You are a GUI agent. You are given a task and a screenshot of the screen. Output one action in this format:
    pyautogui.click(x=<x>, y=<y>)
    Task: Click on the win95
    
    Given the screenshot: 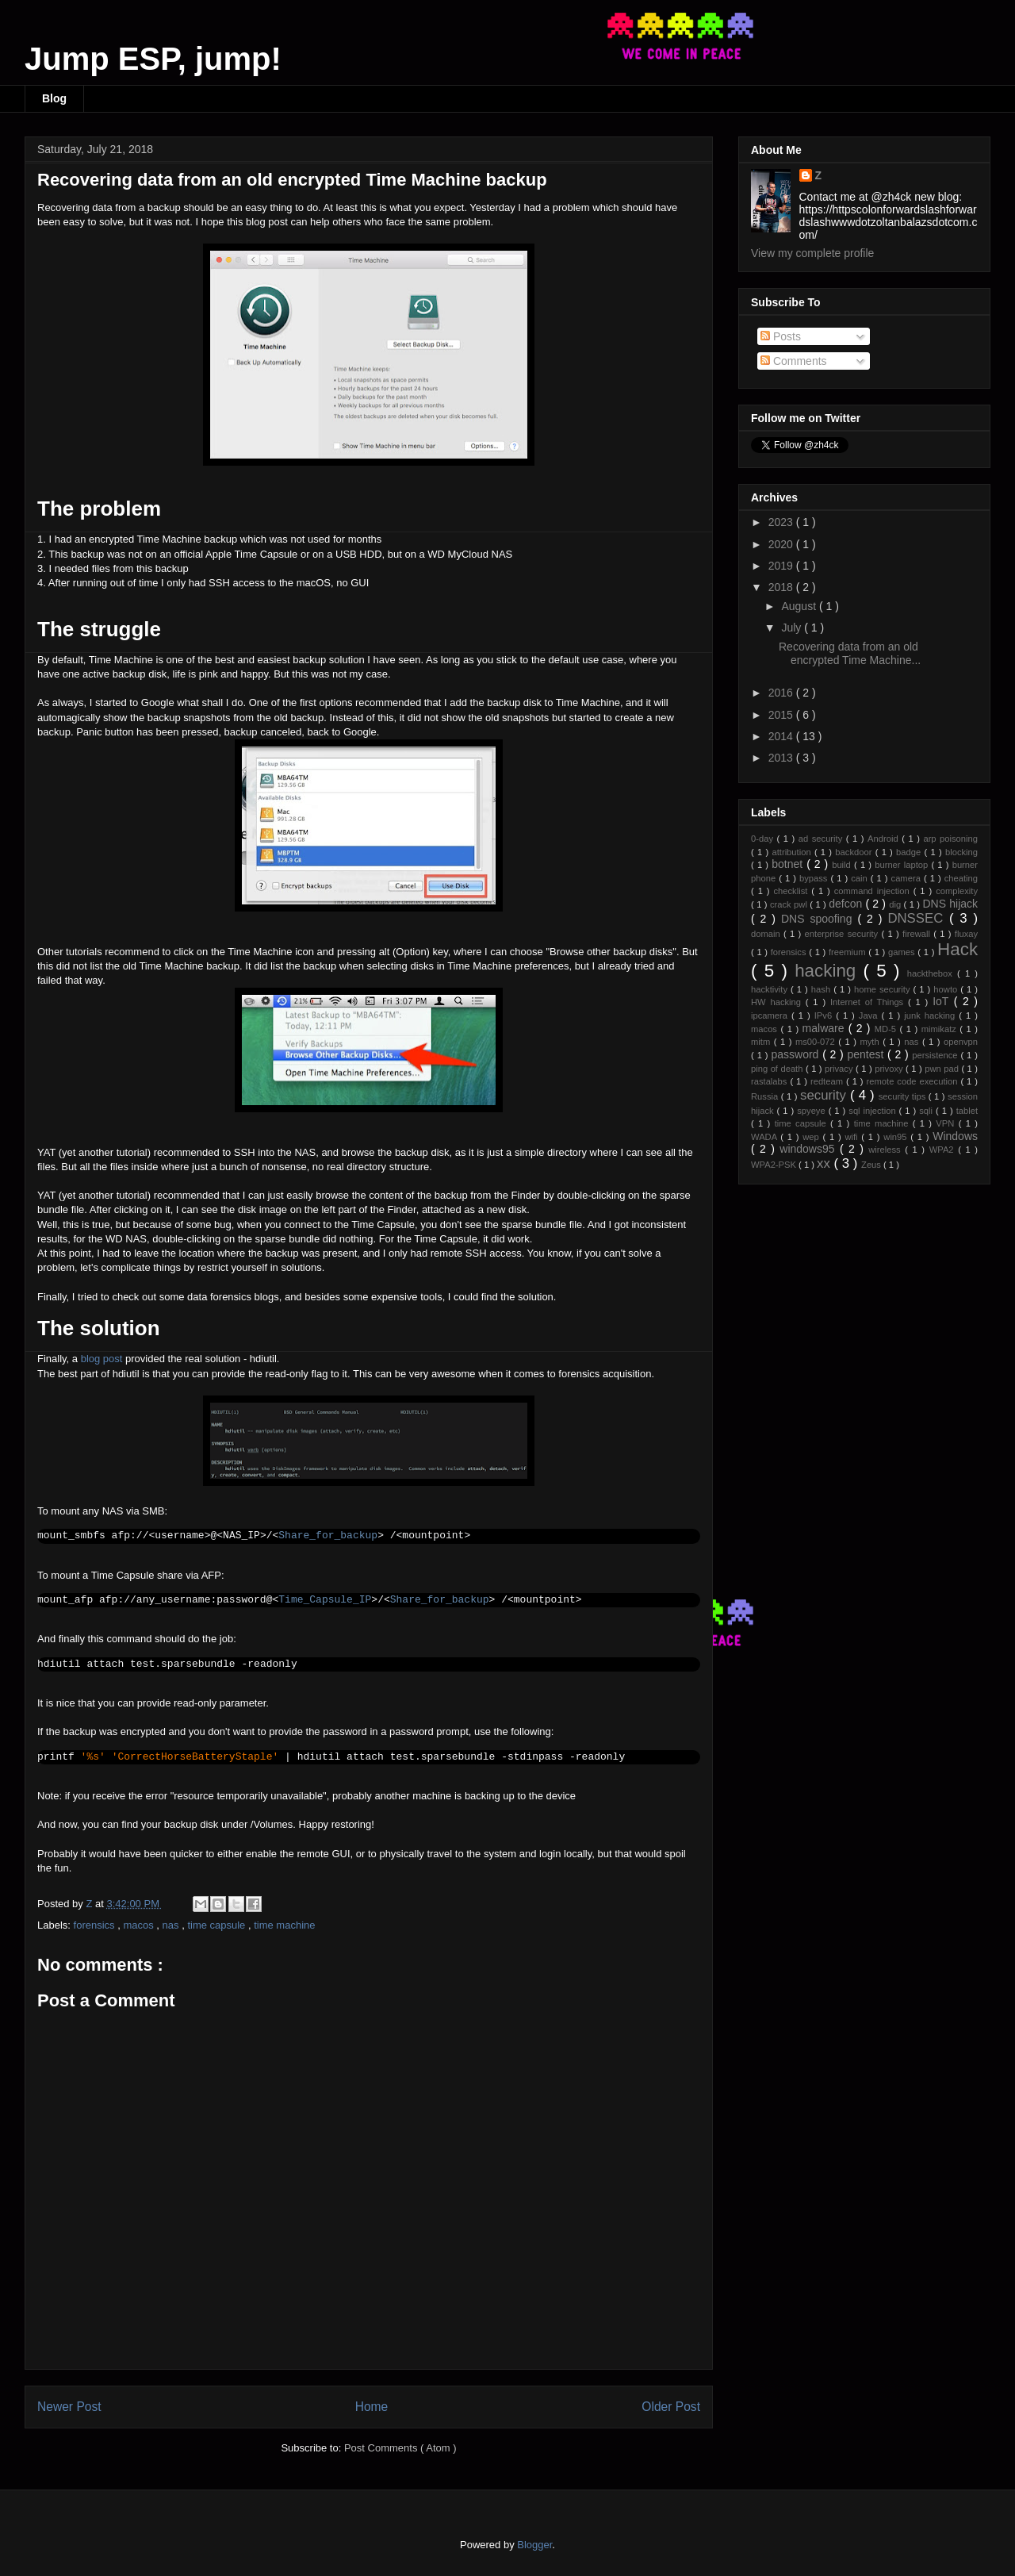 What is the action you would take?
    pyautogui.click(x=896, y=1137)
    